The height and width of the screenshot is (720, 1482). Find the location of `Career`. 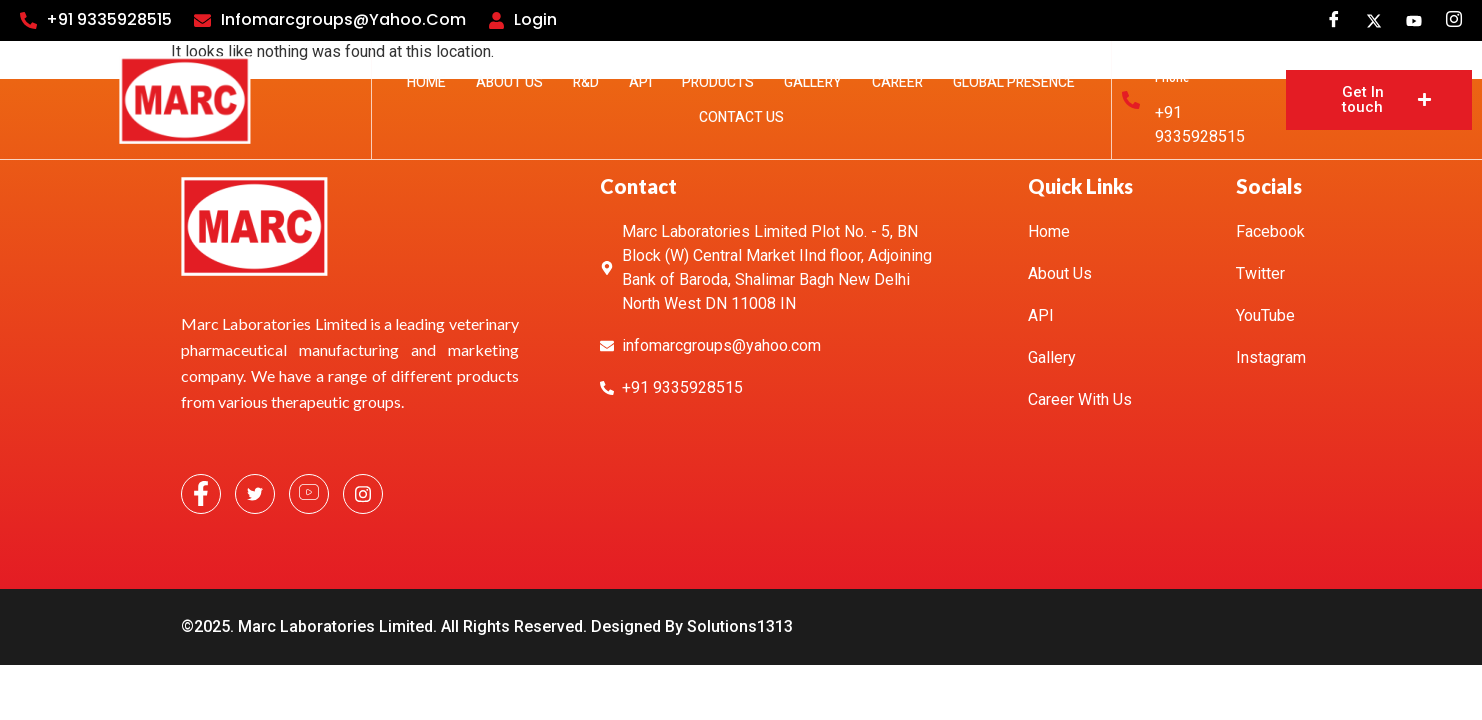

Career is located at coordinates (897, 82).